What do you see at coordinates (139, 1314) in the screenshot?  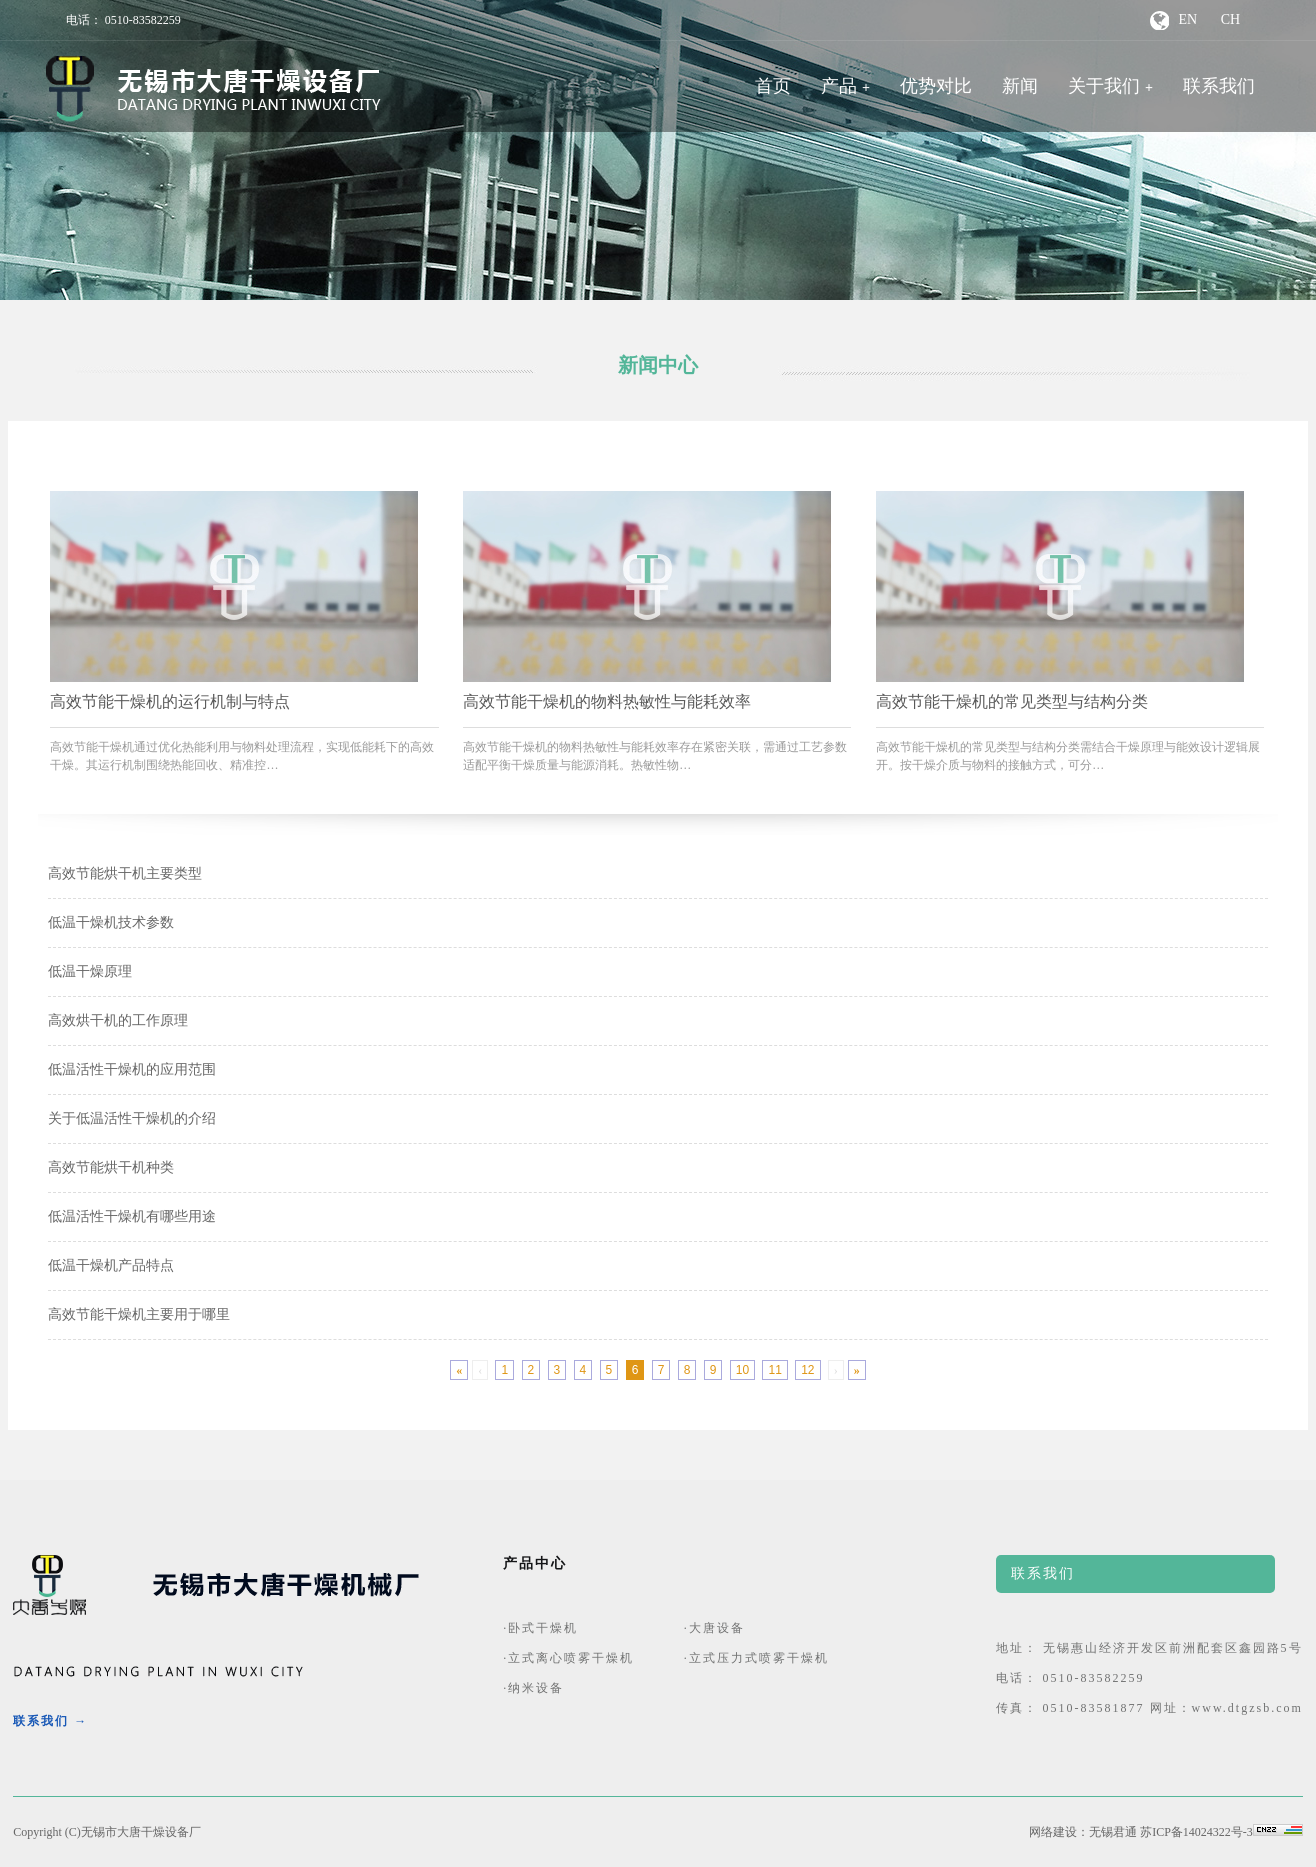 I see `高效节能干燥机主要用于哪里` at bounding box center [139, 1314].